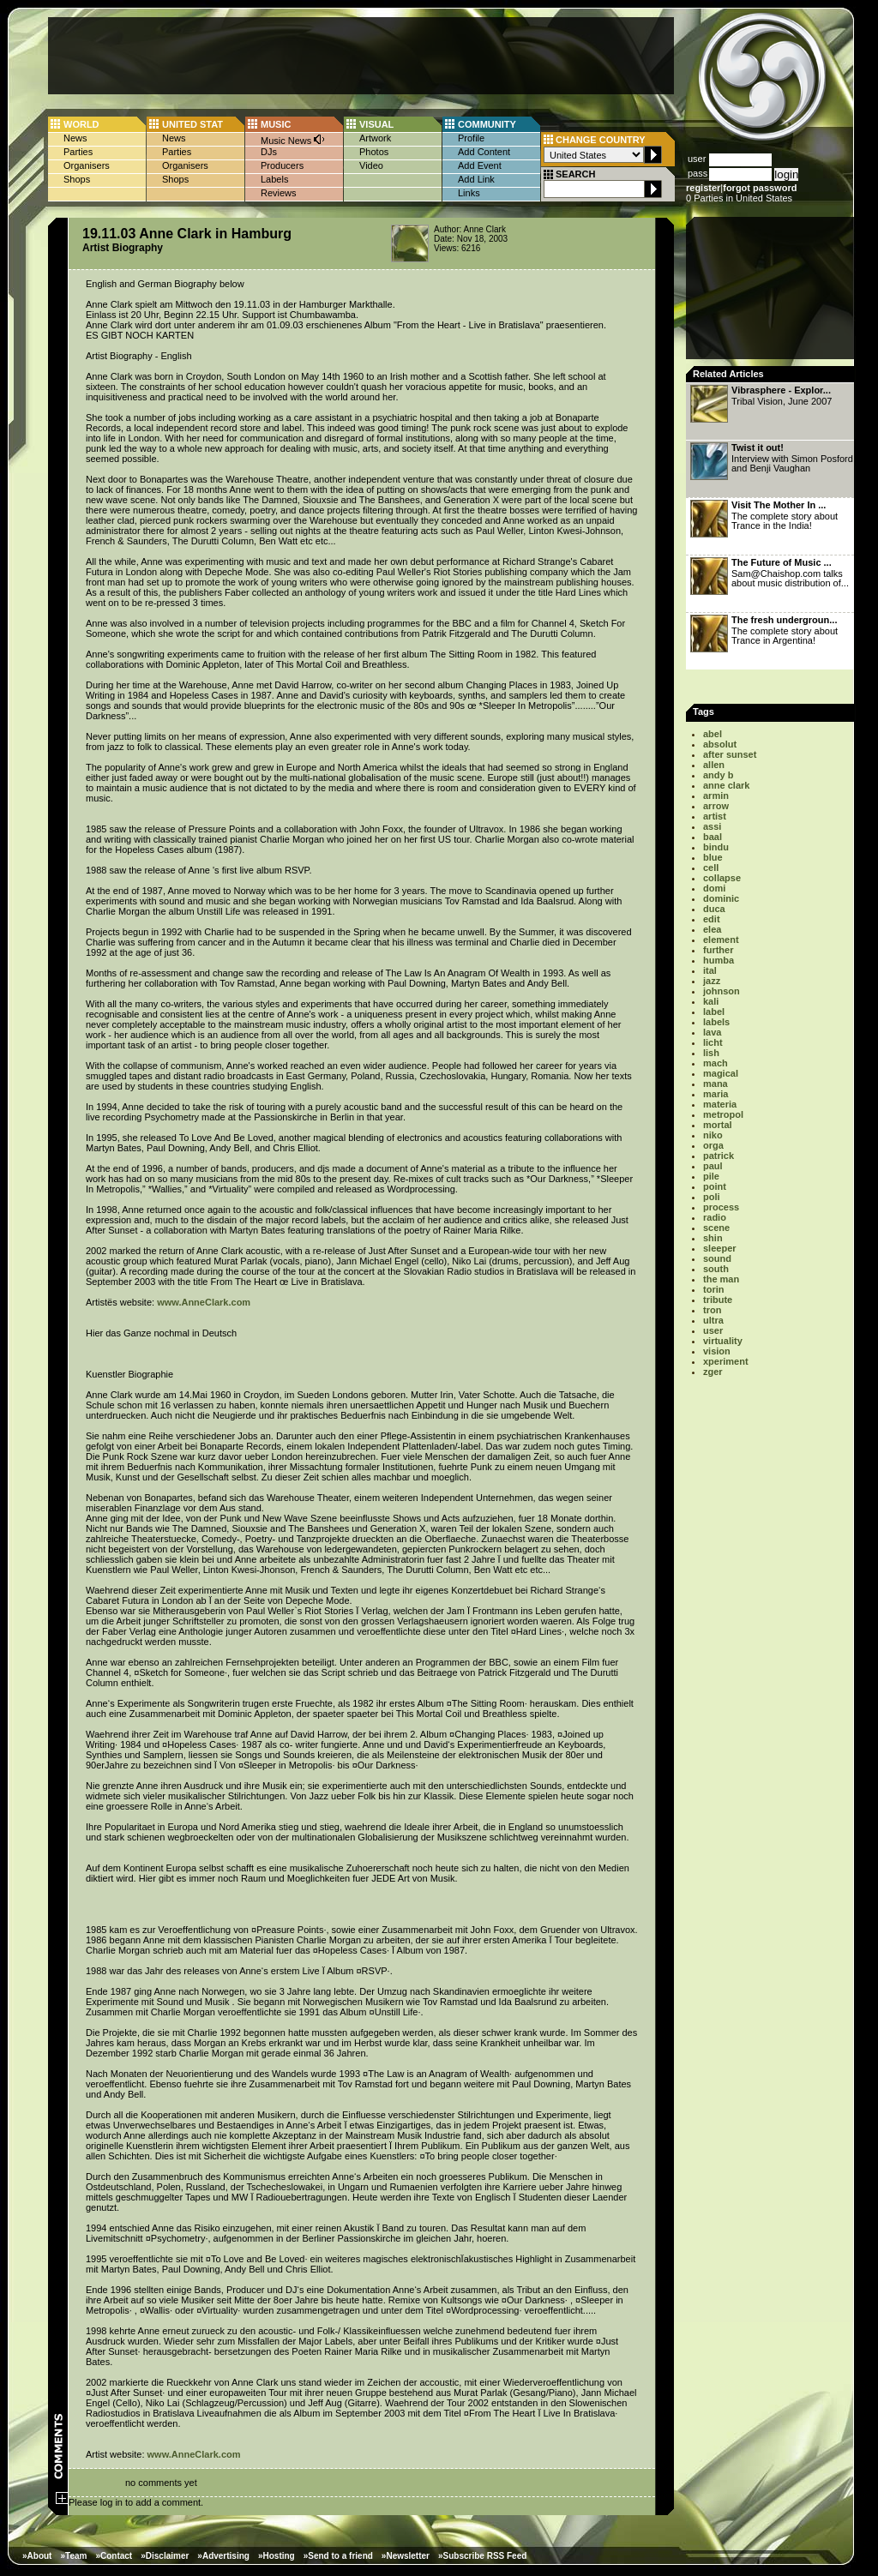  Describe the element at coordinates (712, 734) in the screenshot. I see `abel` at that location.